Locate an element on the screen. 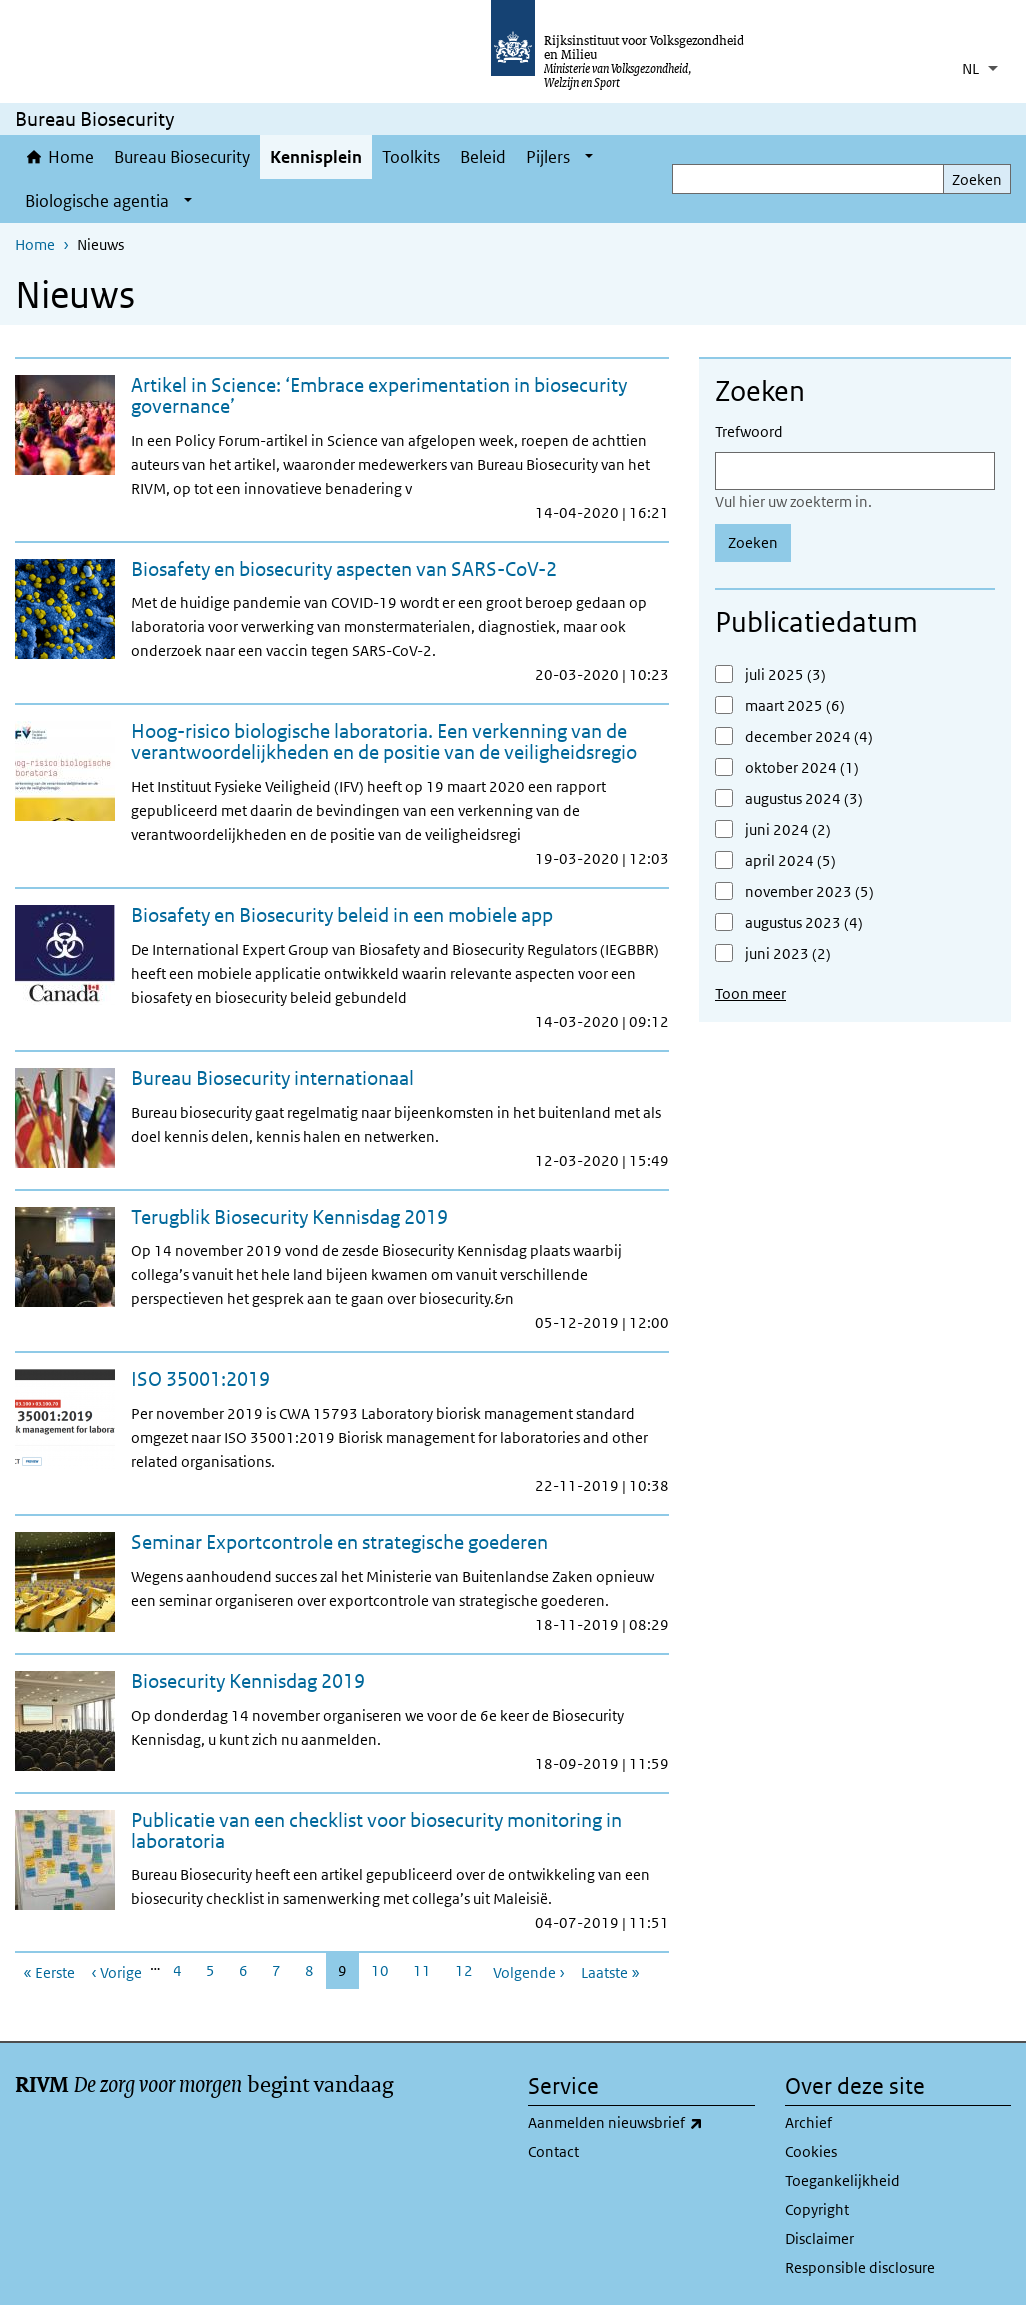 This screenshot has height=2306, width=1026. Archief is located at coordinates (808, 2122).